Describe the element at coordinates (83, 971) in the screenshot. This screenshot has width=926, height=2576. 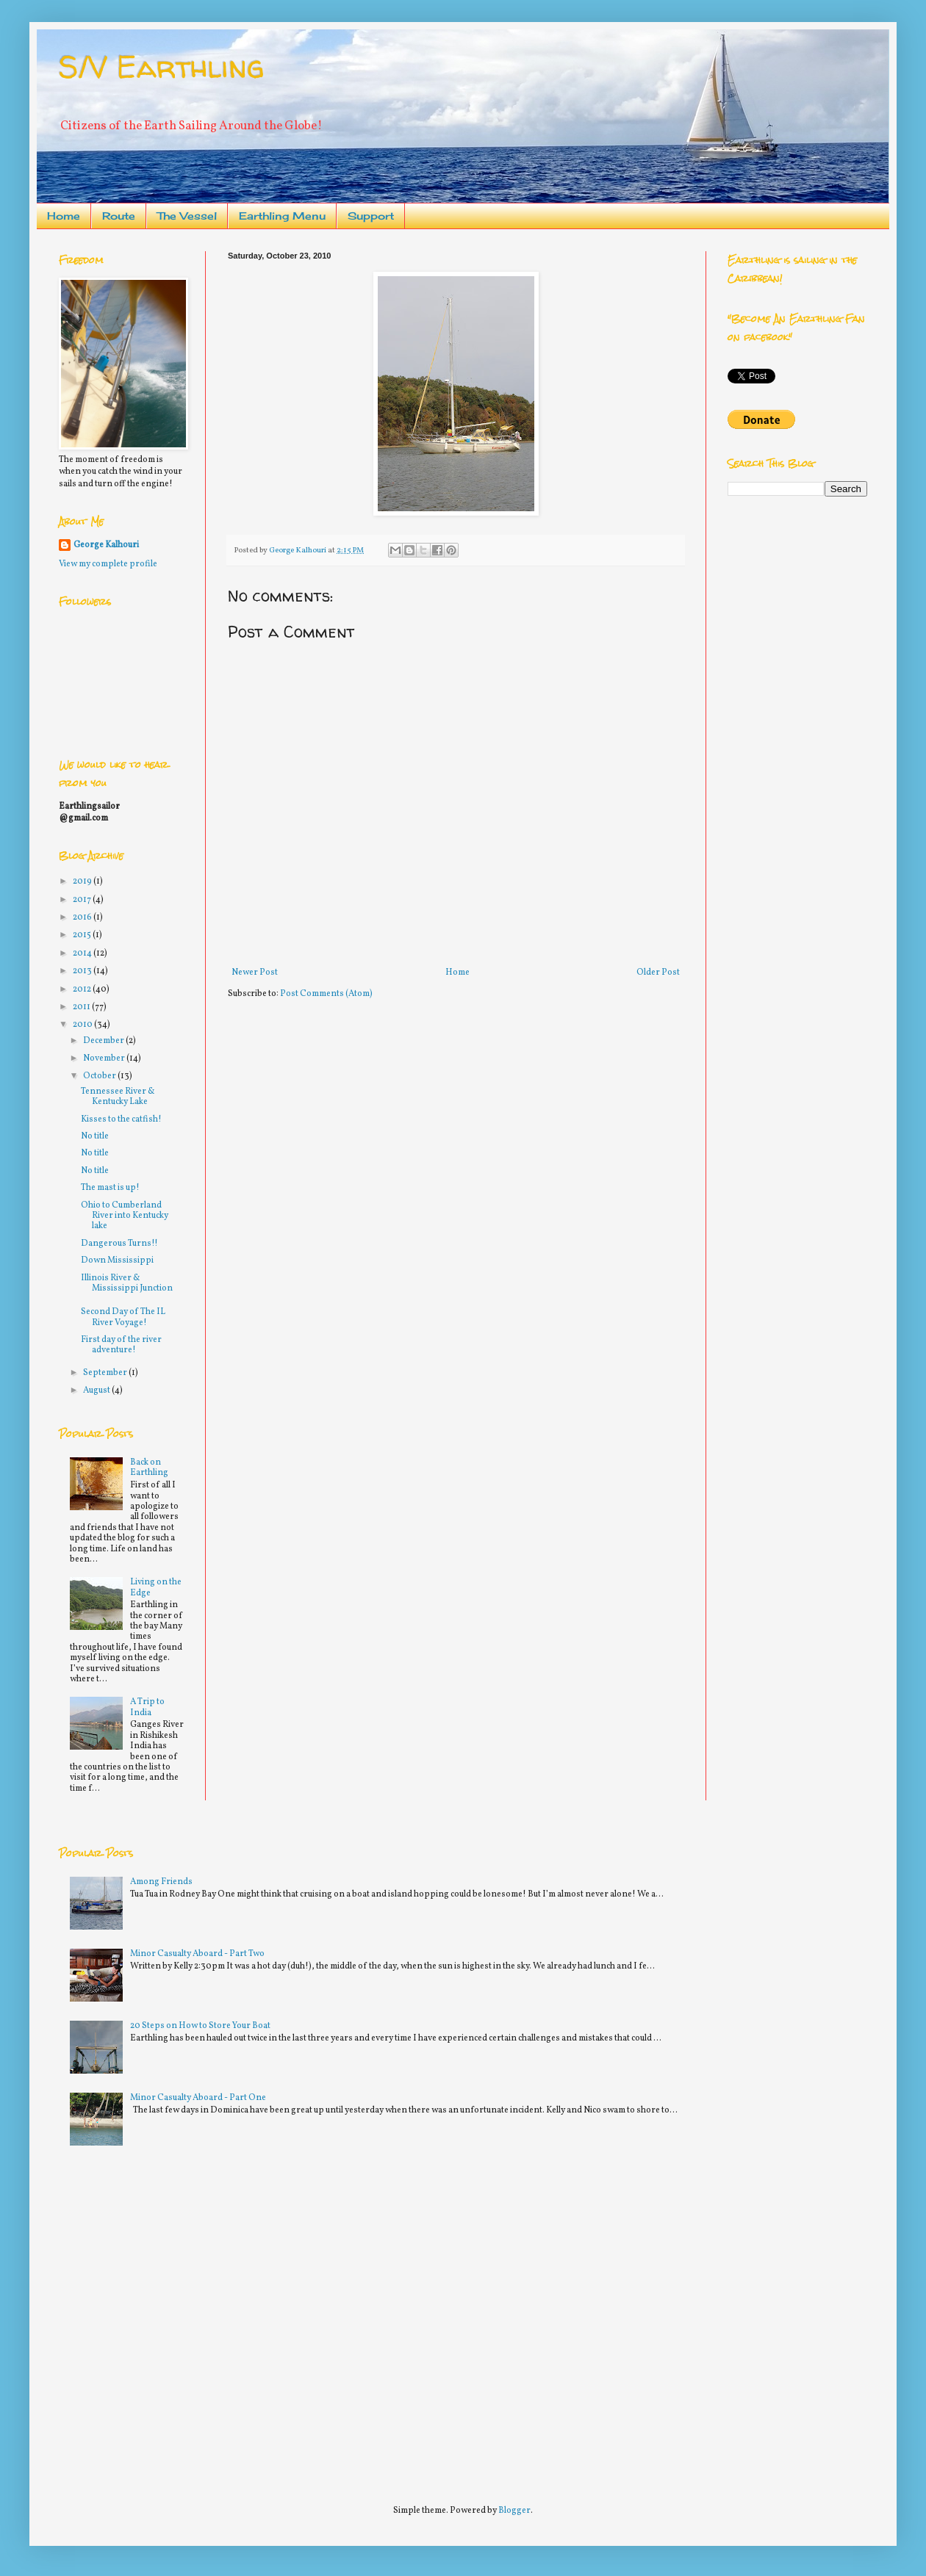
I see `2013` at that location.